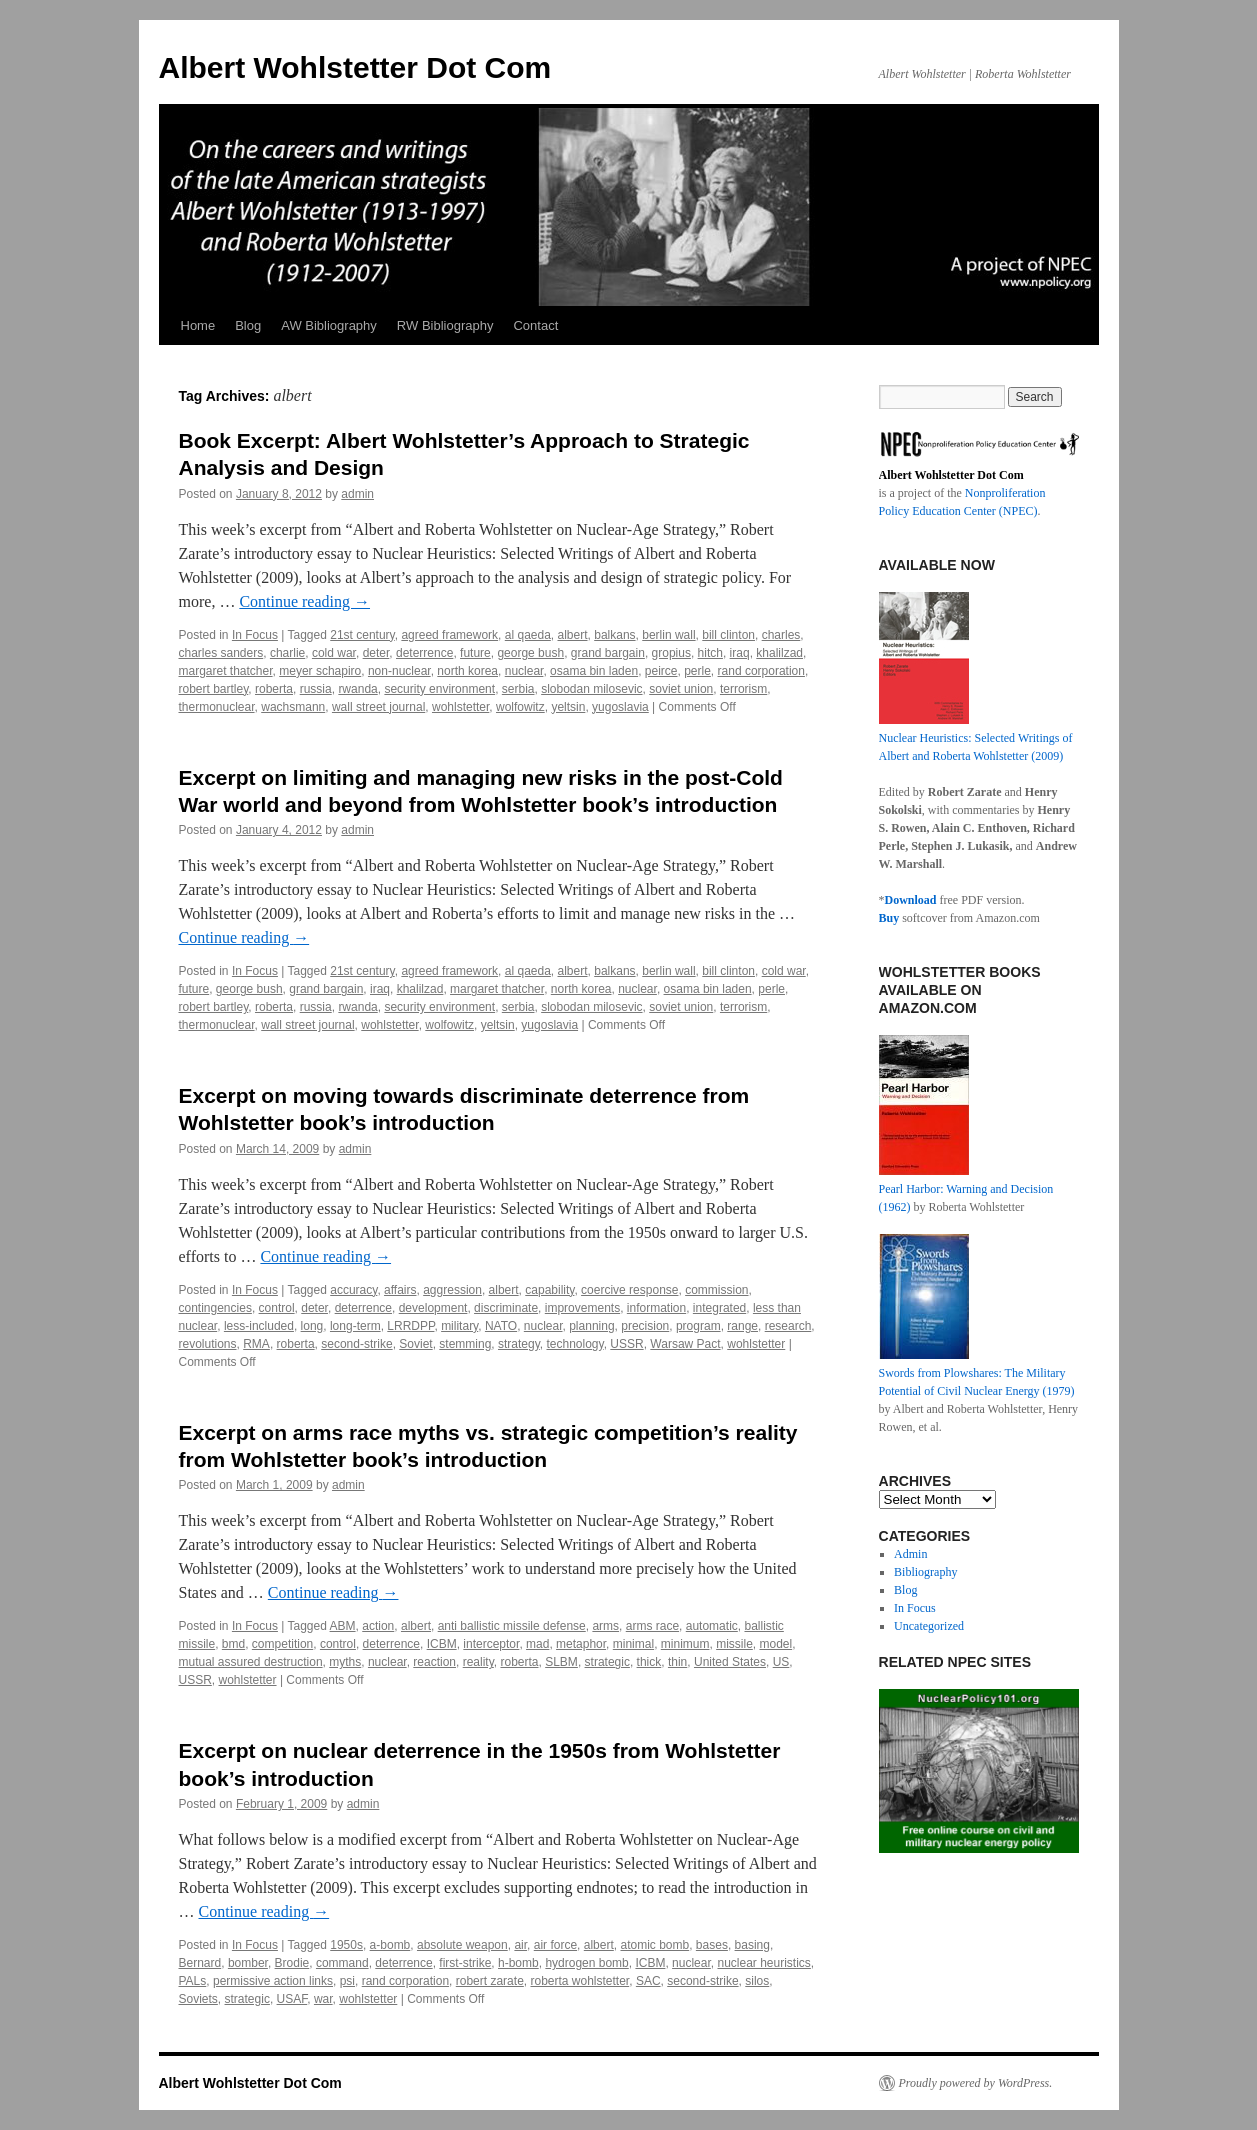 The image size is (1257, 2130). What do you see at coordinates (586, 1963) in the screenshot?
I see `hydrogen bomb` at bounding box center [586, 1963].